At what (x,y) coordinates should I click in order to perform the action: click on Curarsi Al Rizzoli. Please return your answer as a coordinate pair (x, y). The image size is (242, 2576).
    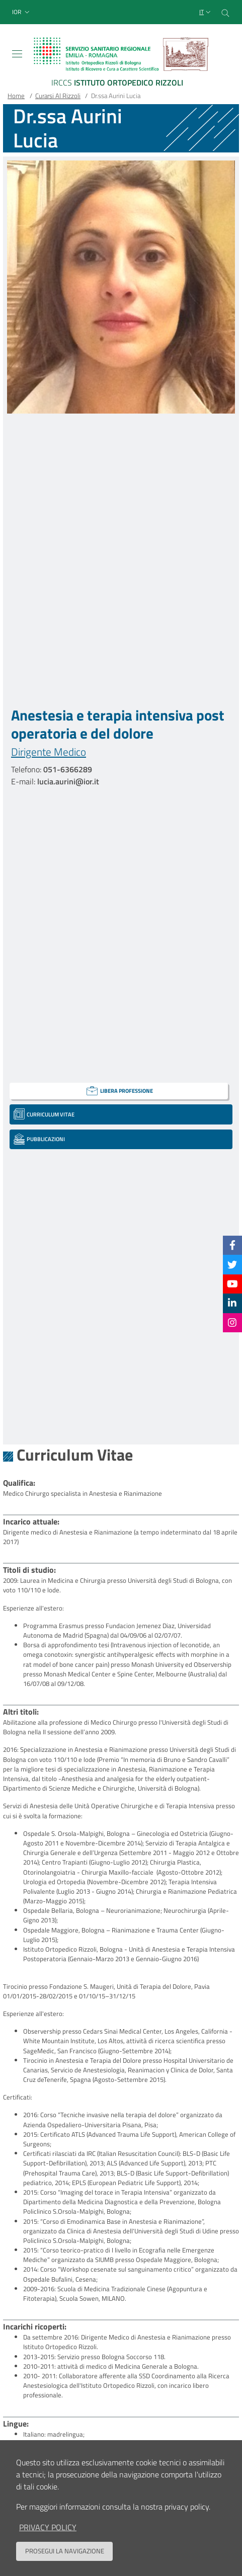
    Looking at the image, I should click on (57, 96).